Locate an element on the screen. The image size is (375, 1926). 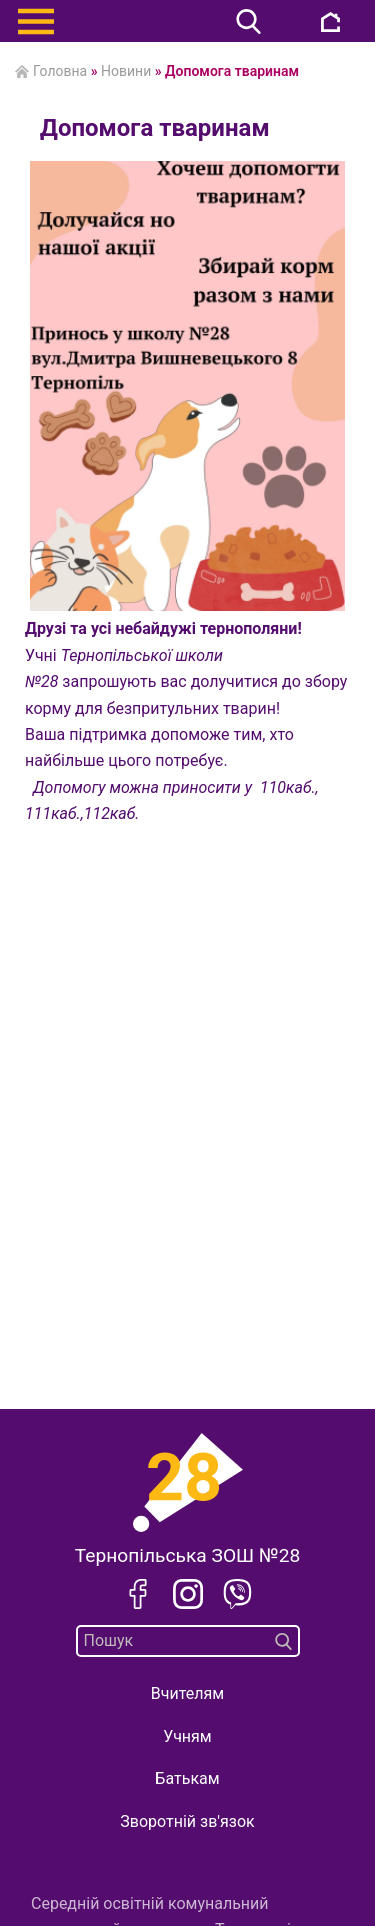
Батькам is located at coordinates (187, 1778).